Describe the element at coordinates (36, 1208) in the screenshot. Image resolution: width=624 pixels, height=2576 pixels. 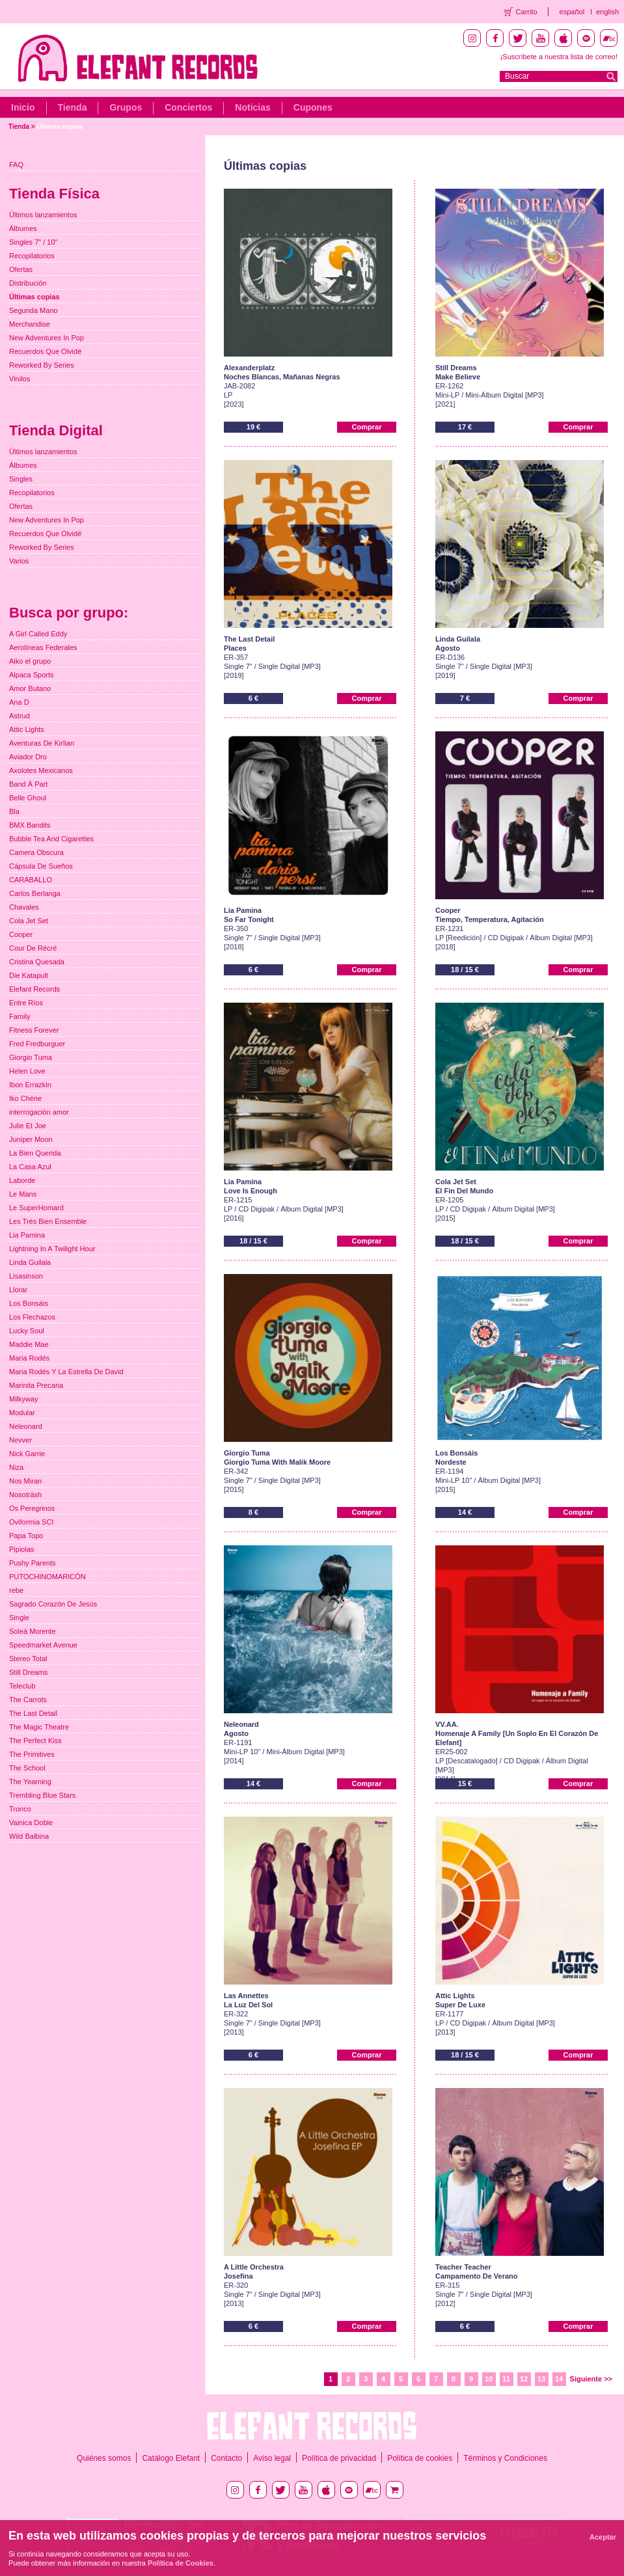
I see `Le SuperHomard` at that location.